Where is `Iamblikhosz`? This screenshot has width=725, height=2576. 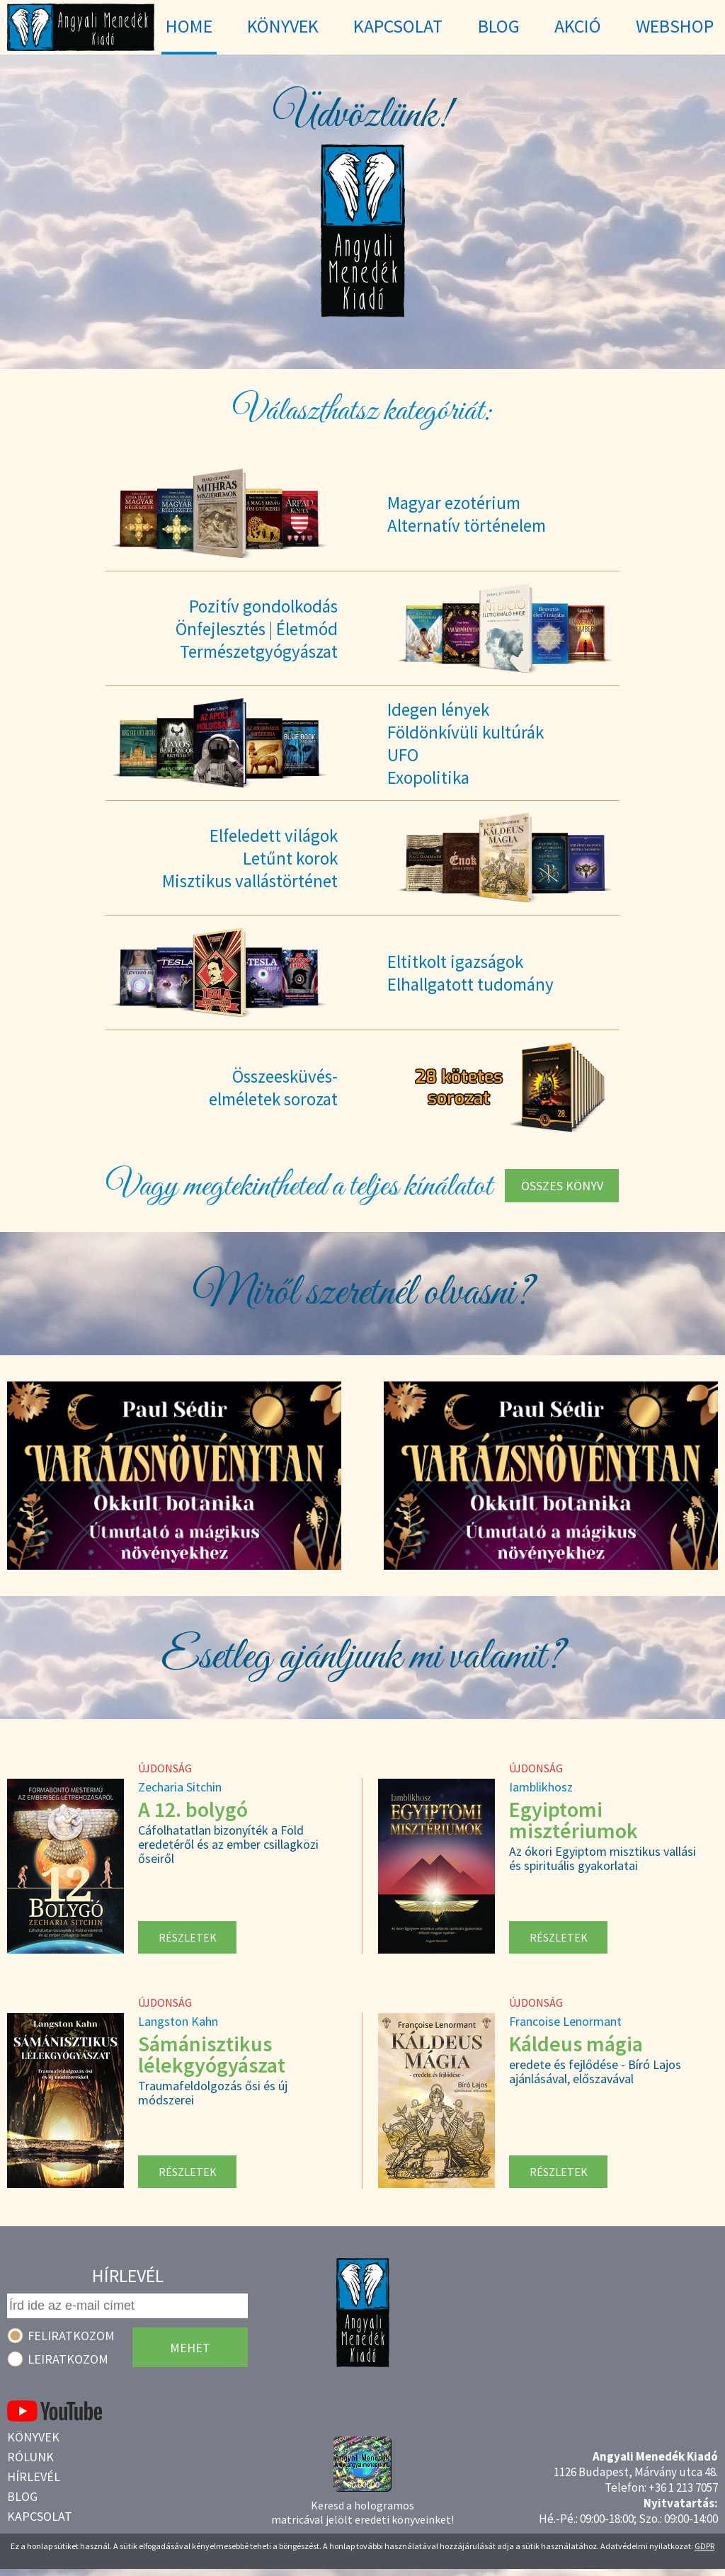 Iamblikhosz is located at coordinates (541, 1787).